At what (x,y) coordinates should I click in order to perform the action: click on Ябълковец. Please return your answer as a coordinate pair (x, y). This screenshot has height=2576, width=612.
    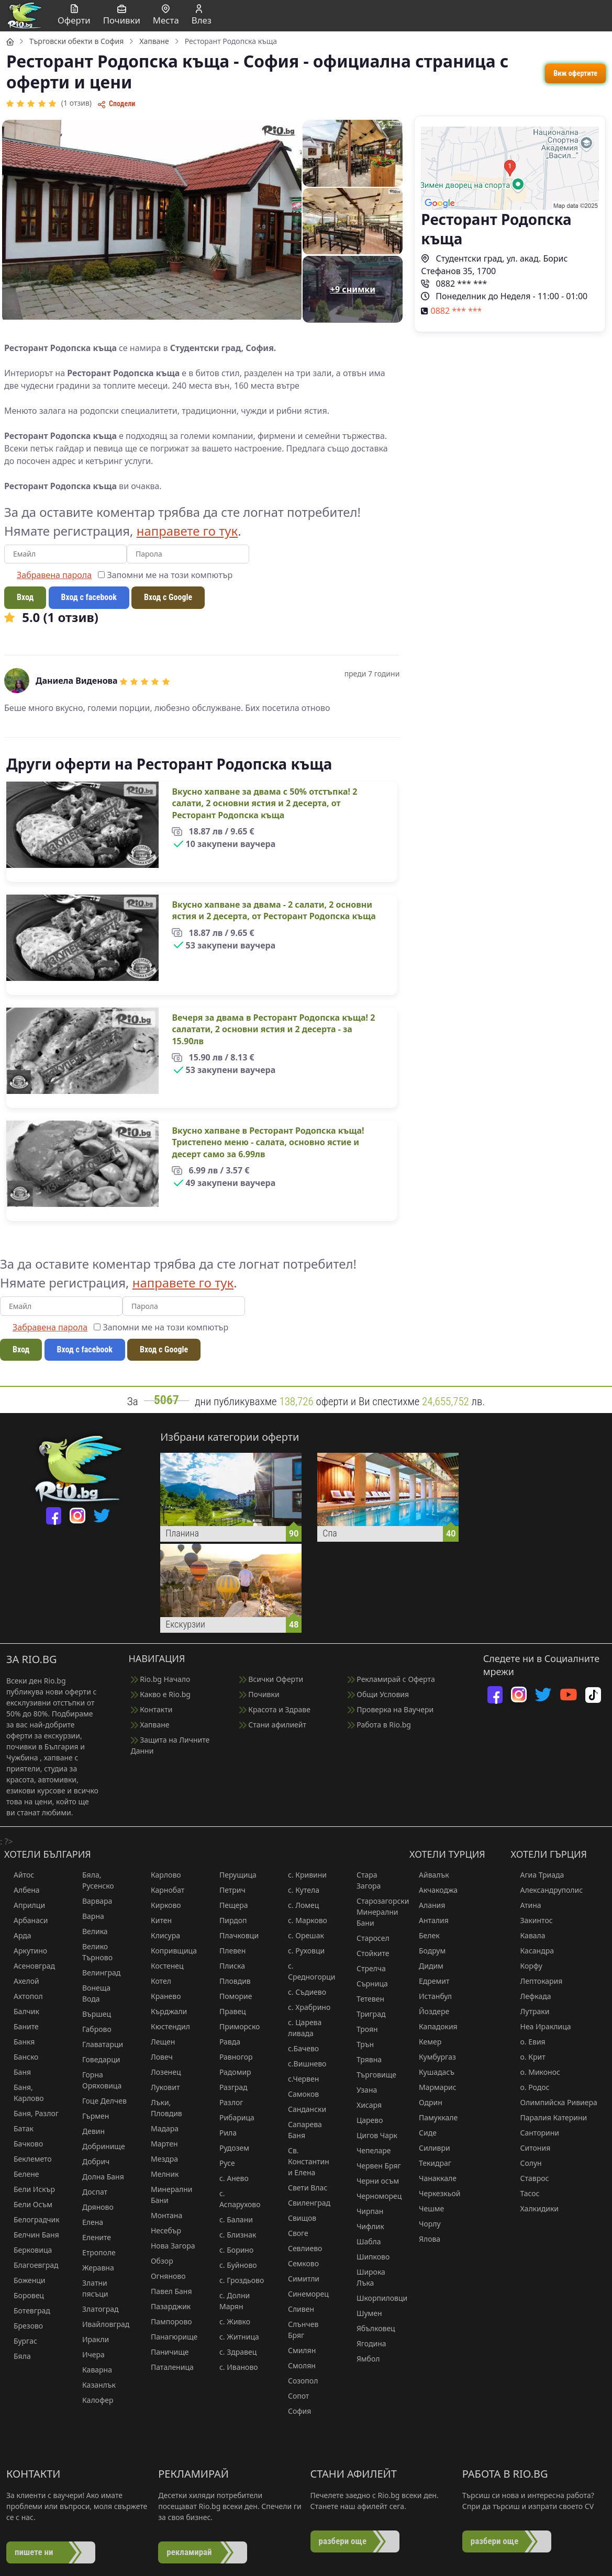
    Looking at the image, I should click on (371, 2328).